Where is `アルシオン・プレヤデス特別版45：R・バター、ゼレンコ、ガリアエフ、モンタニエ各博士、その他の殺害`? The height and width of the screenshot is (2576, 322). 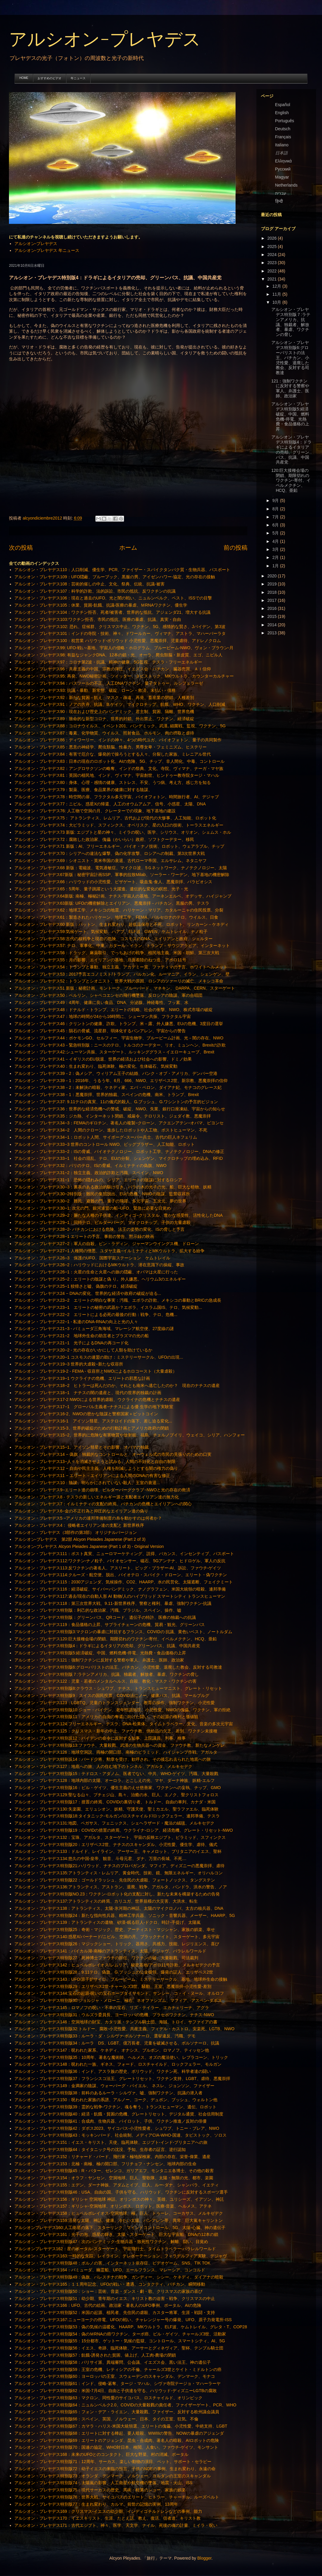
アルシオン・プレヤデス特別版45：R・バター、ゼレンコ、ガリアエフ、モンタニエ各博士、その他の殺害 is located at coordinates (114, 2170).